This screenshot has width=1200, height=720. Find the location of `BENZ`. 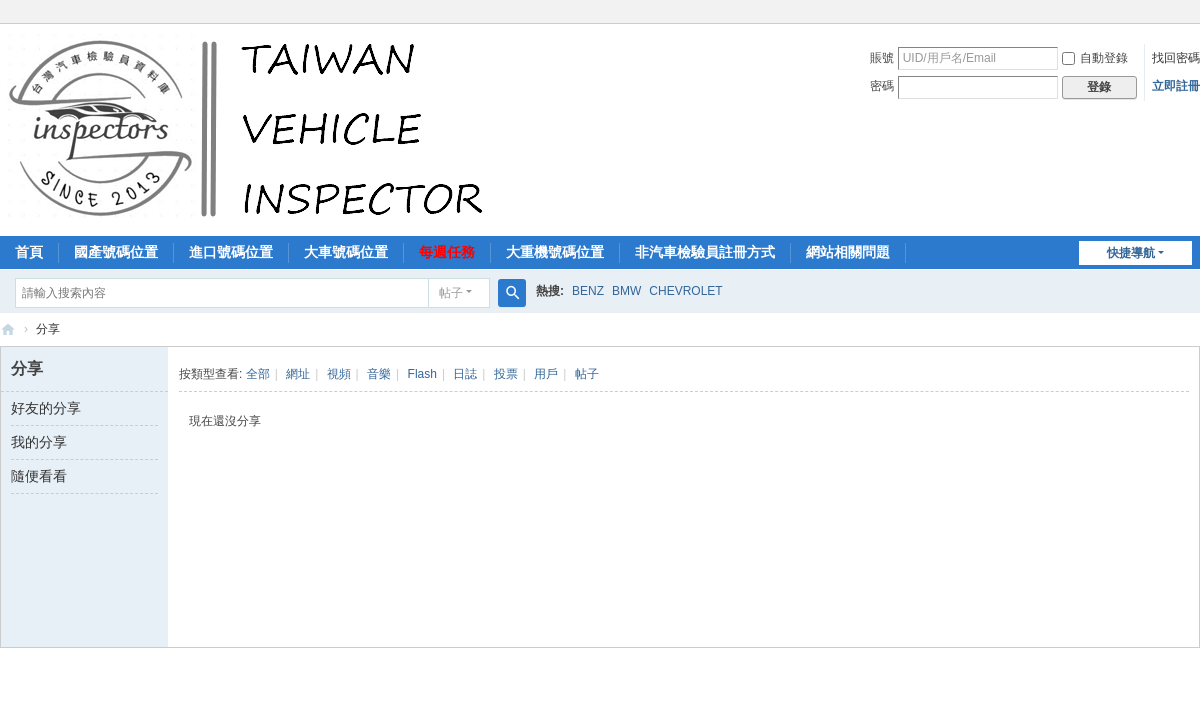

BENZ is located at coordinates (588, 291).